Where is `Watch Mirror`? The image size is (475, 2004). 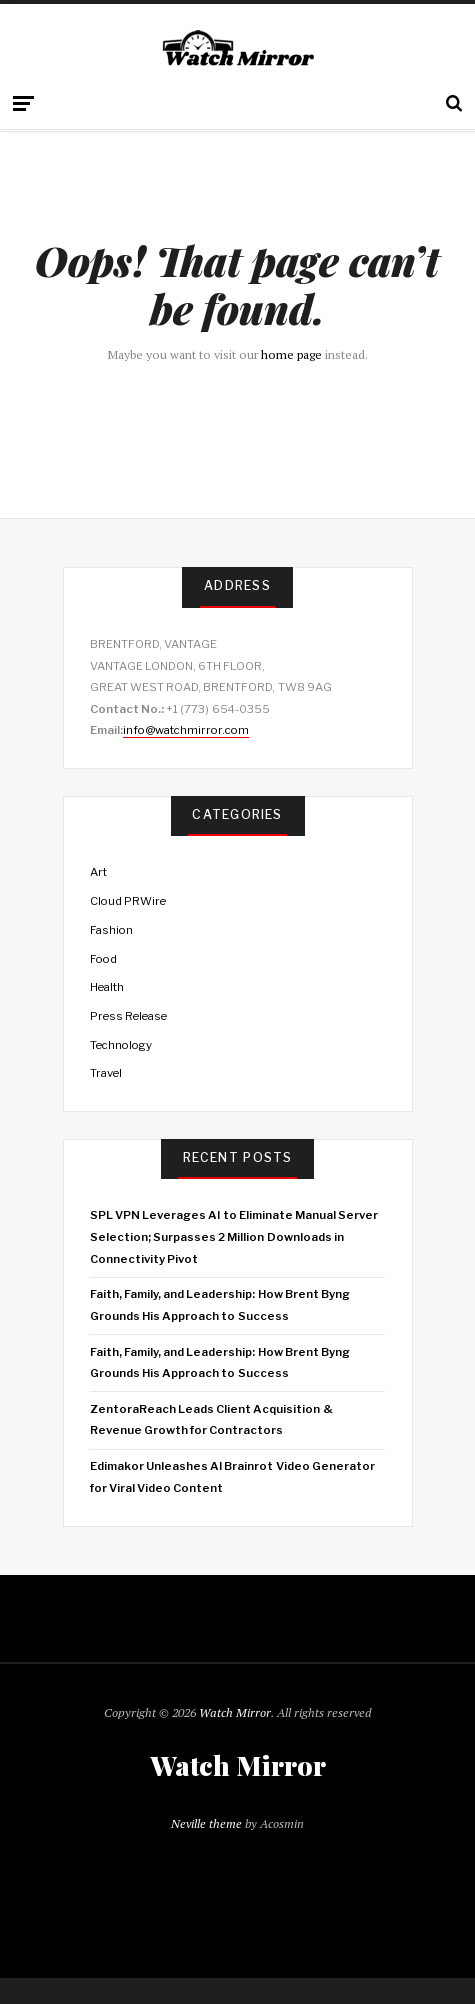
Watch Mirror is located at coordinates (235, 1712).